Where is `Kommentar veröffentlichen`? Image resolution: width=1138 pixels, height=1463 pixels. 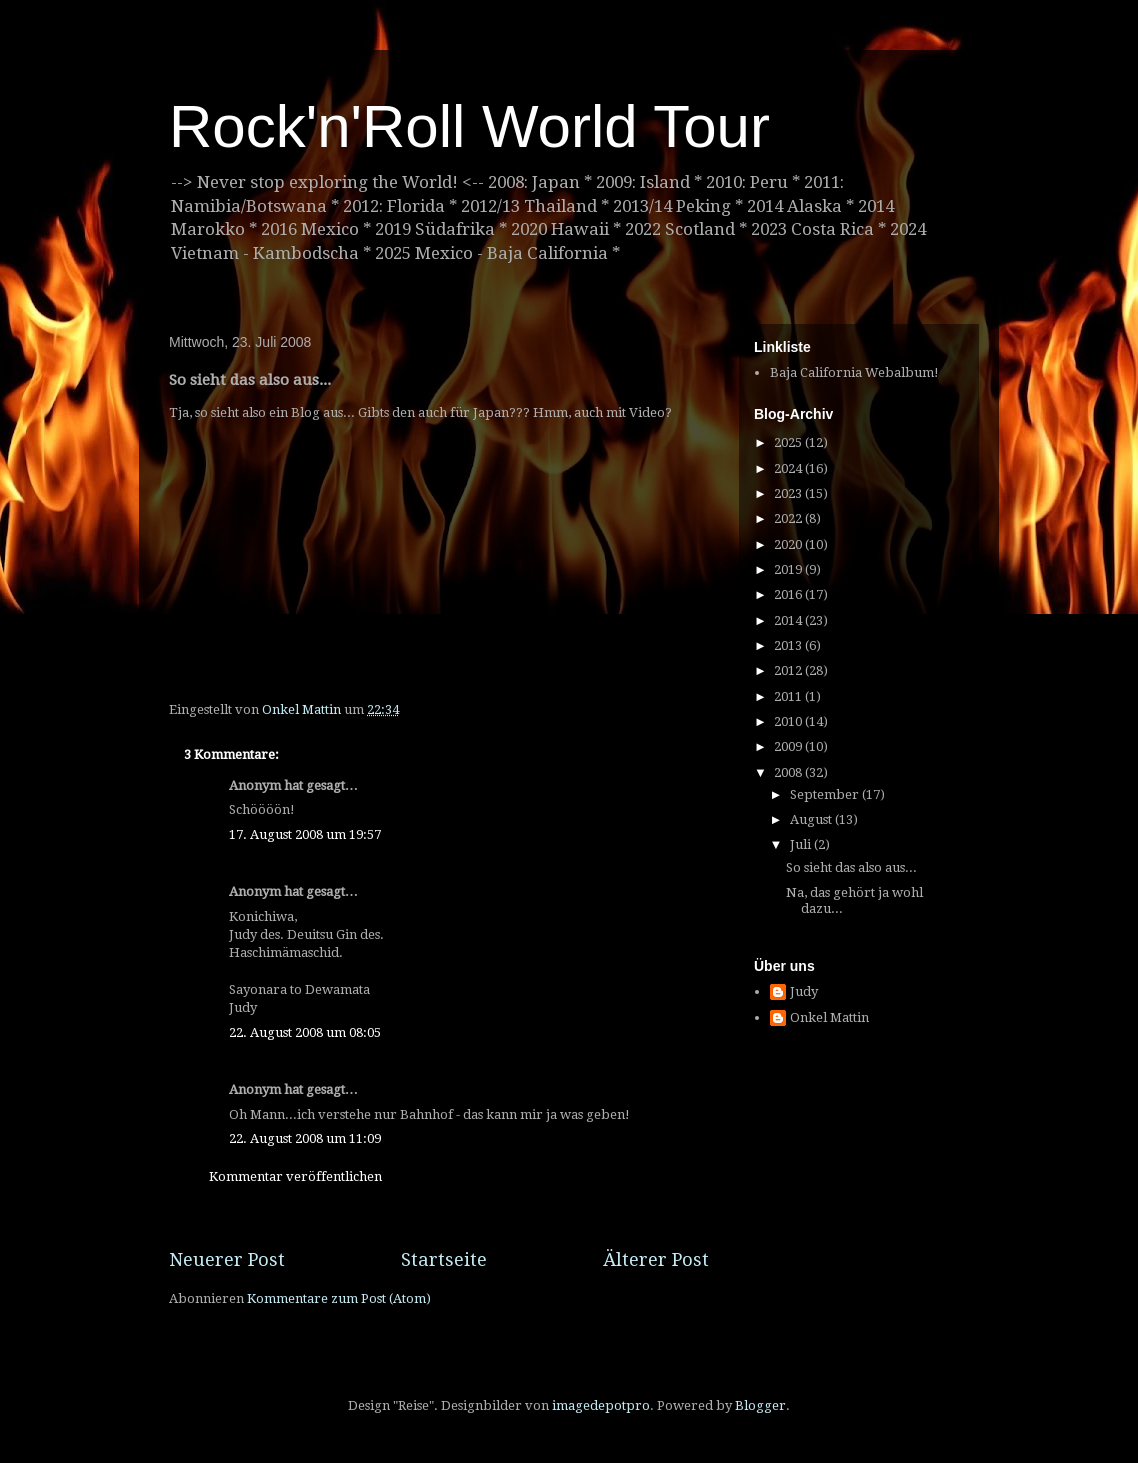
Kommentar veröffentlichen is located at coordinates (295, 1176).